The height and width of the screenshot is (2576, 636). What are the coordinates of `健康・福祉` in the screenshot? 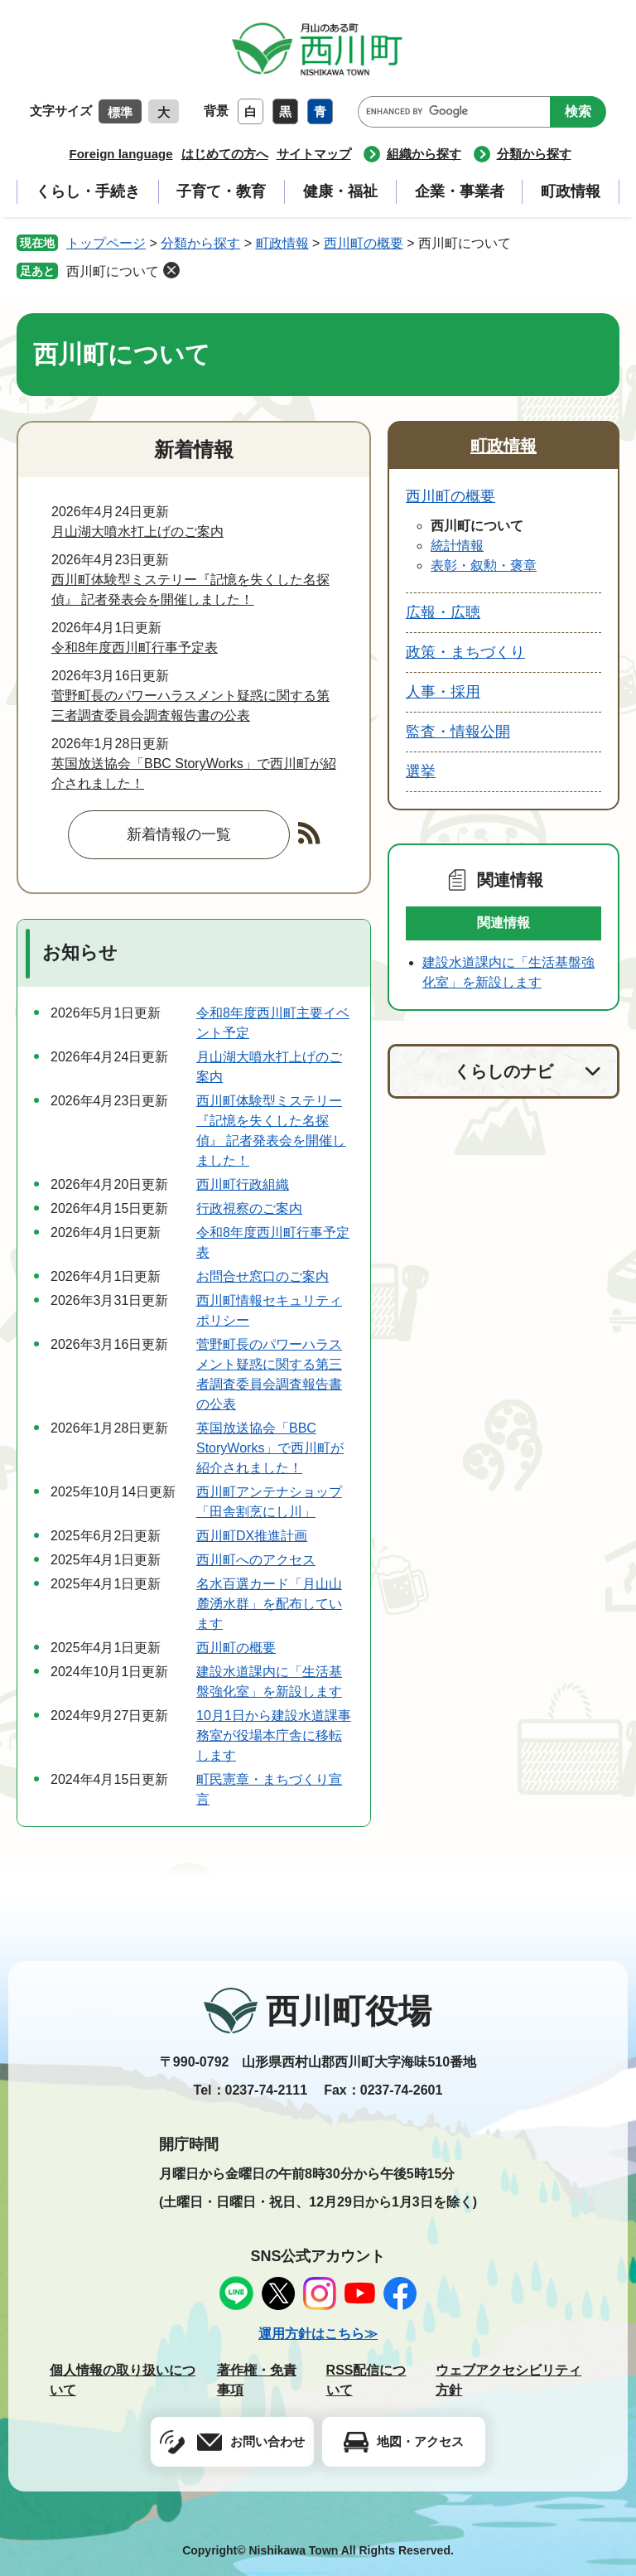 It's located at (340, 191).